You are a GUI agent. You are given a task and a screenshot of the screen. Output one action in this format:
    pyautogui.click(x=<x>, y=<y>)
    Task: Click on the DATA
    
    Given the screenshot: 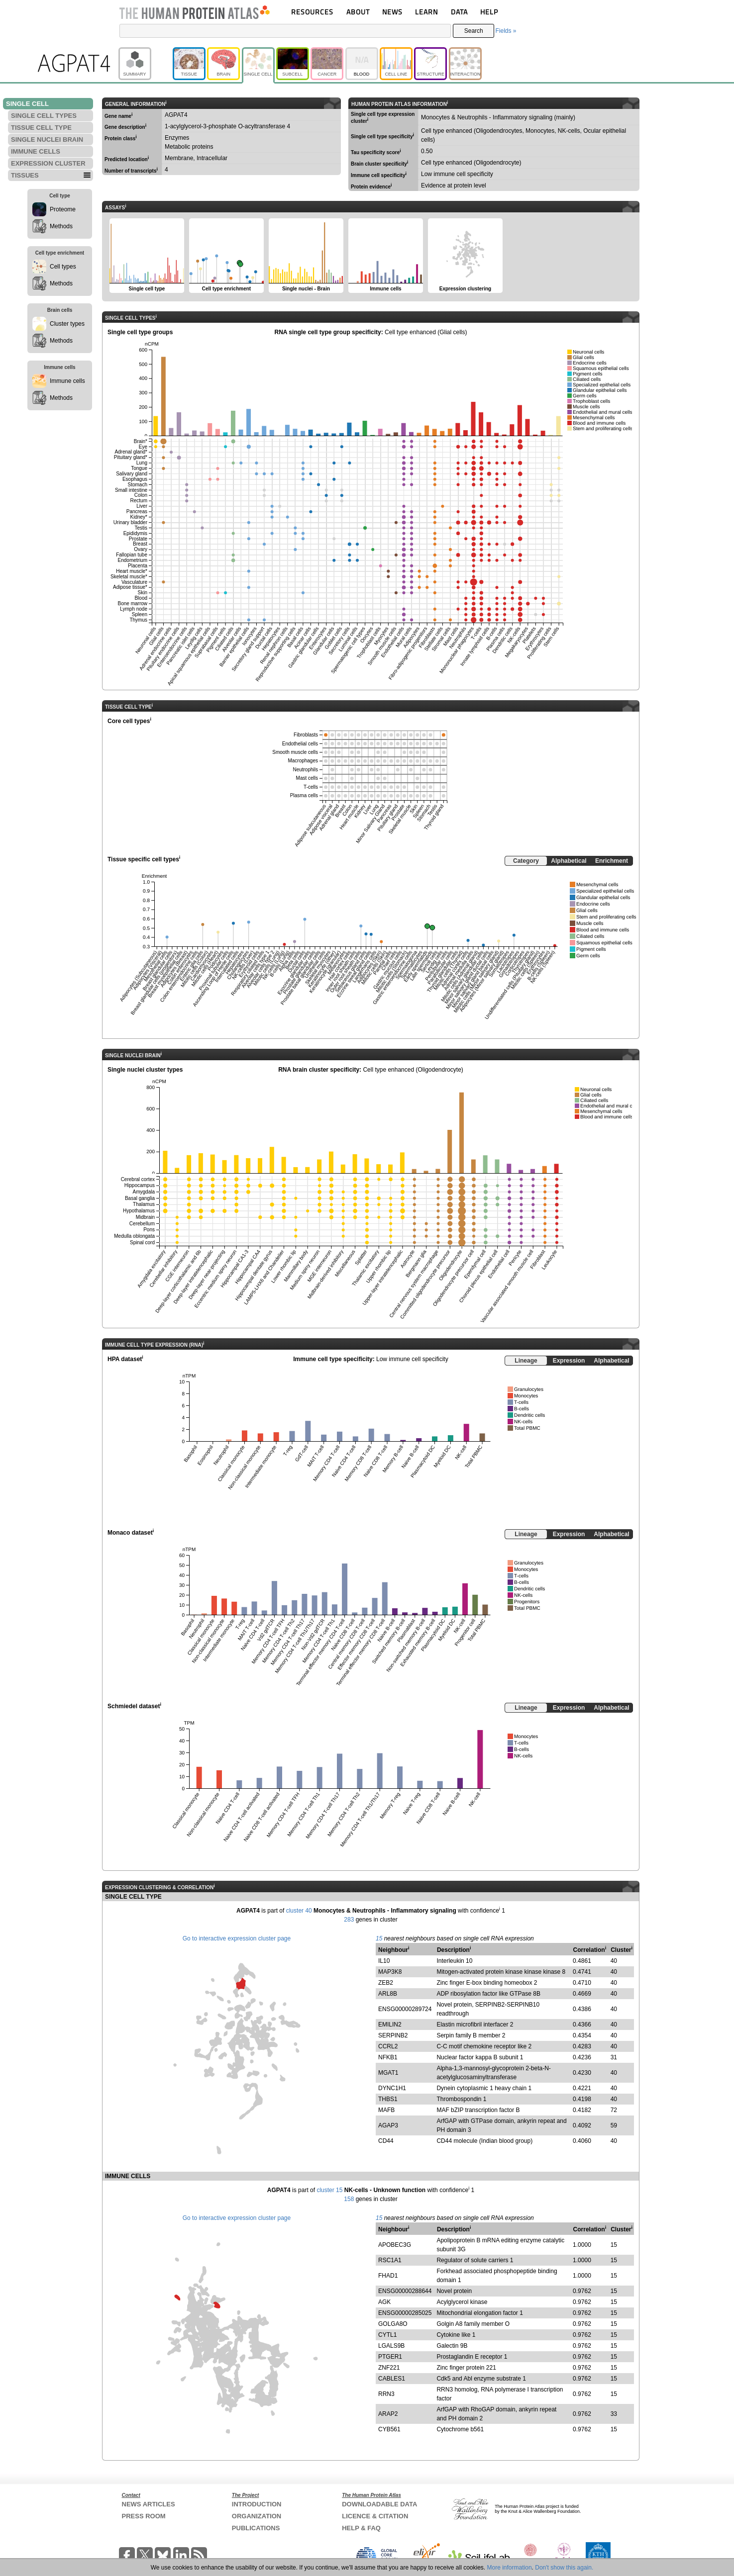 What is the action you would take?
    pyautogui.click(x=459, y=11)
    